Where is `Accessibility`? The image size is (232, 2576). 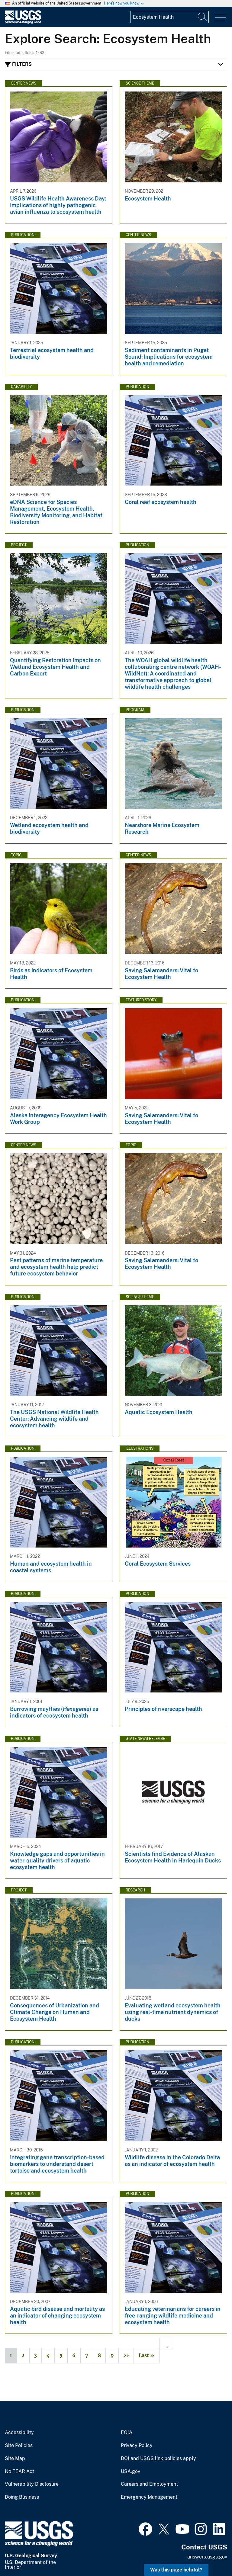 Accessibility is located at coordinates (19, 2432).